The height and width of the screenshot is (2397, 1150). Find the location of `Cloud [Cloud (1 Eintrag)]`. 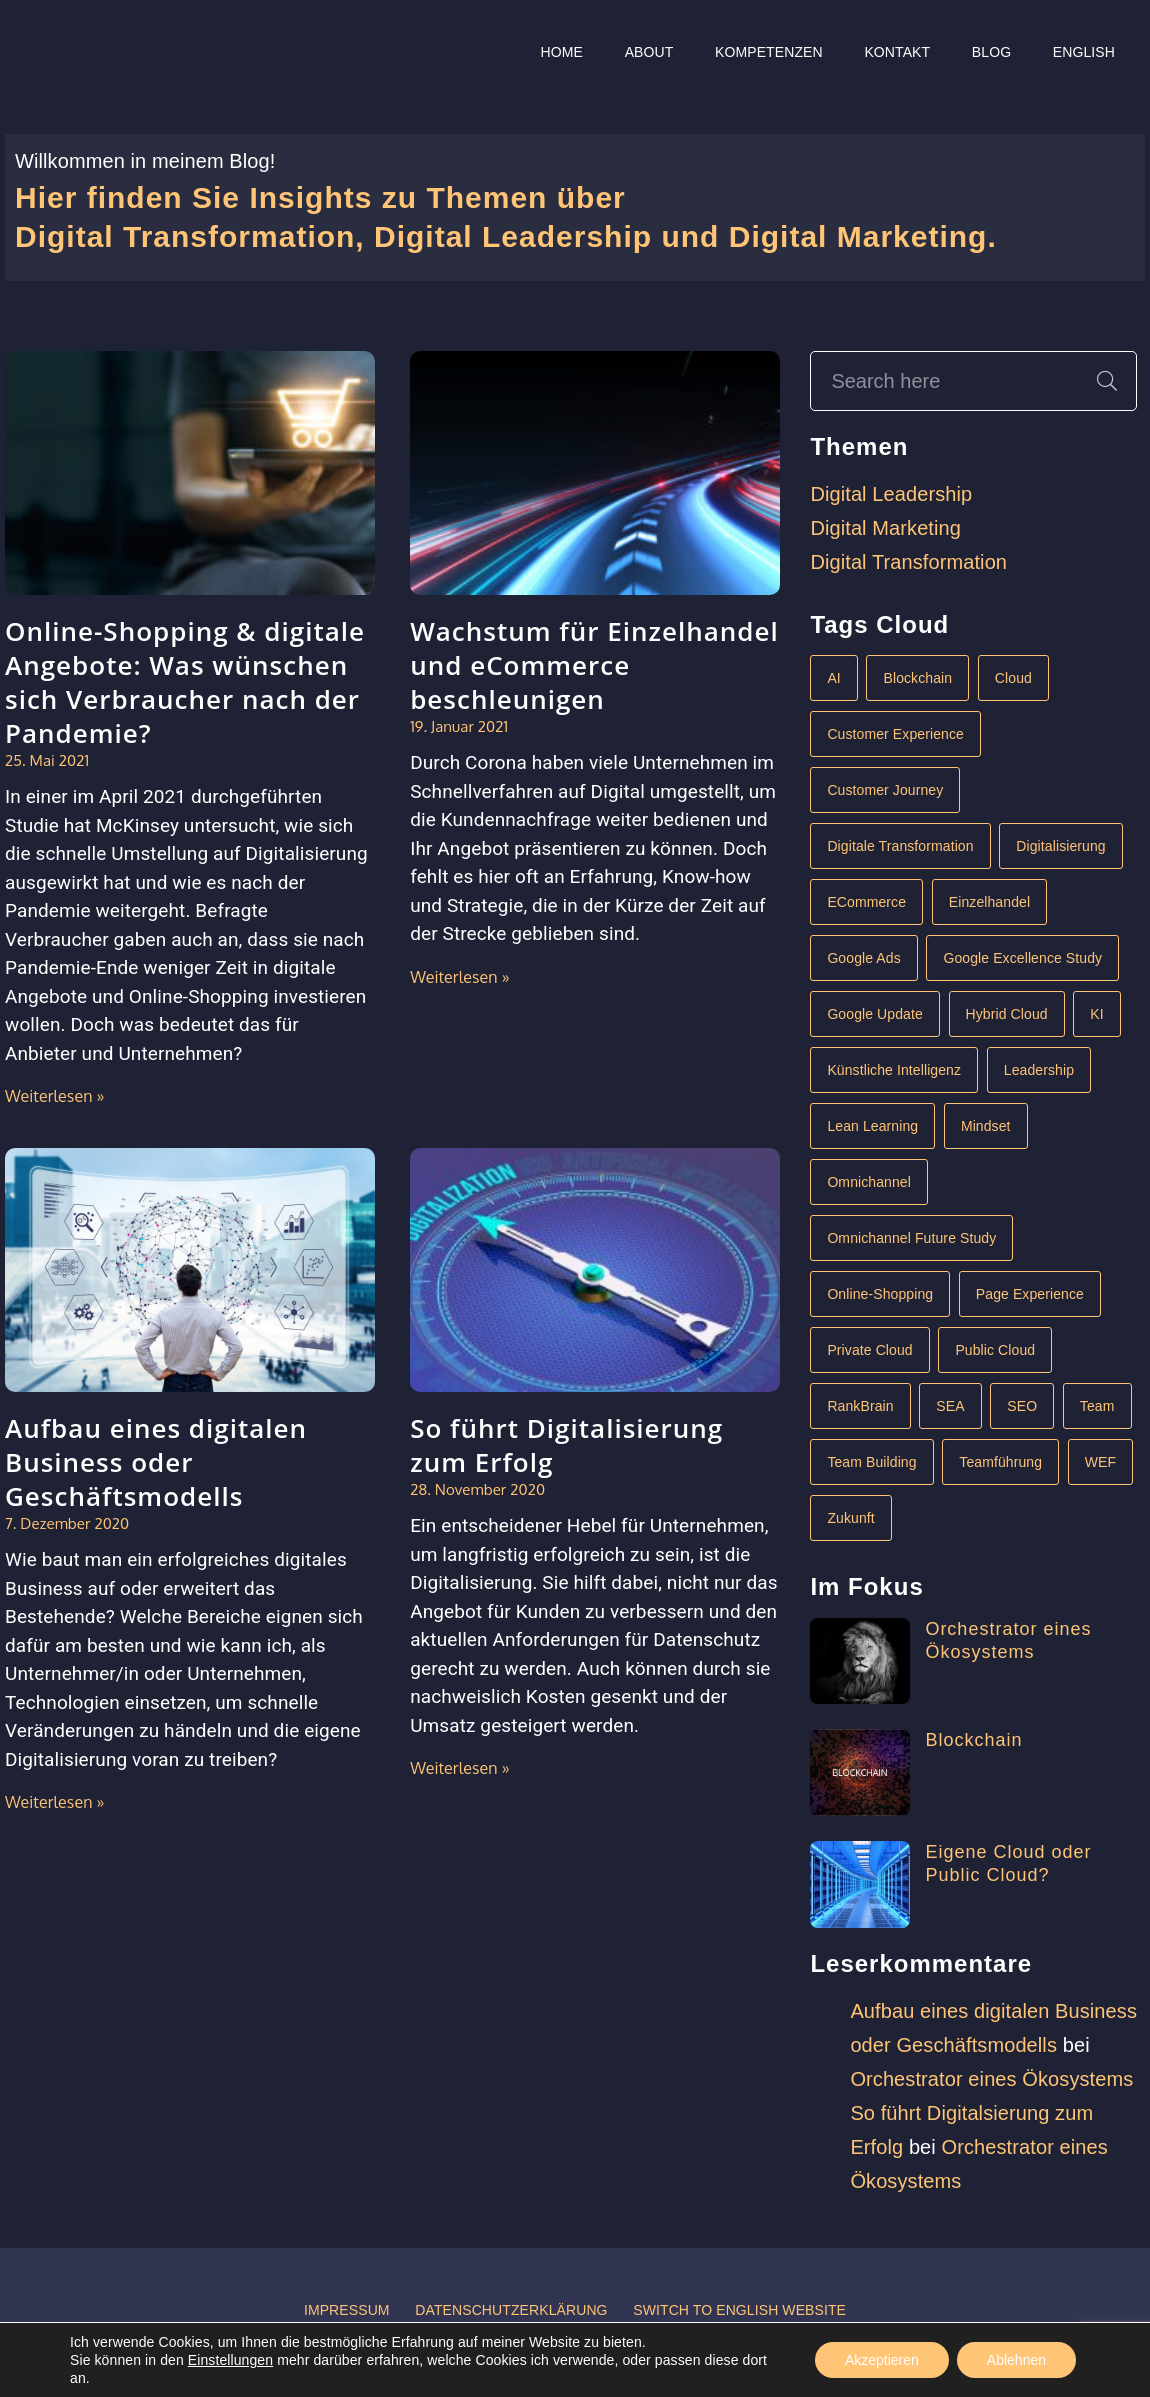

Cloud [Cloud (1 Eintrag)] is located at coordinates (1013, 678).